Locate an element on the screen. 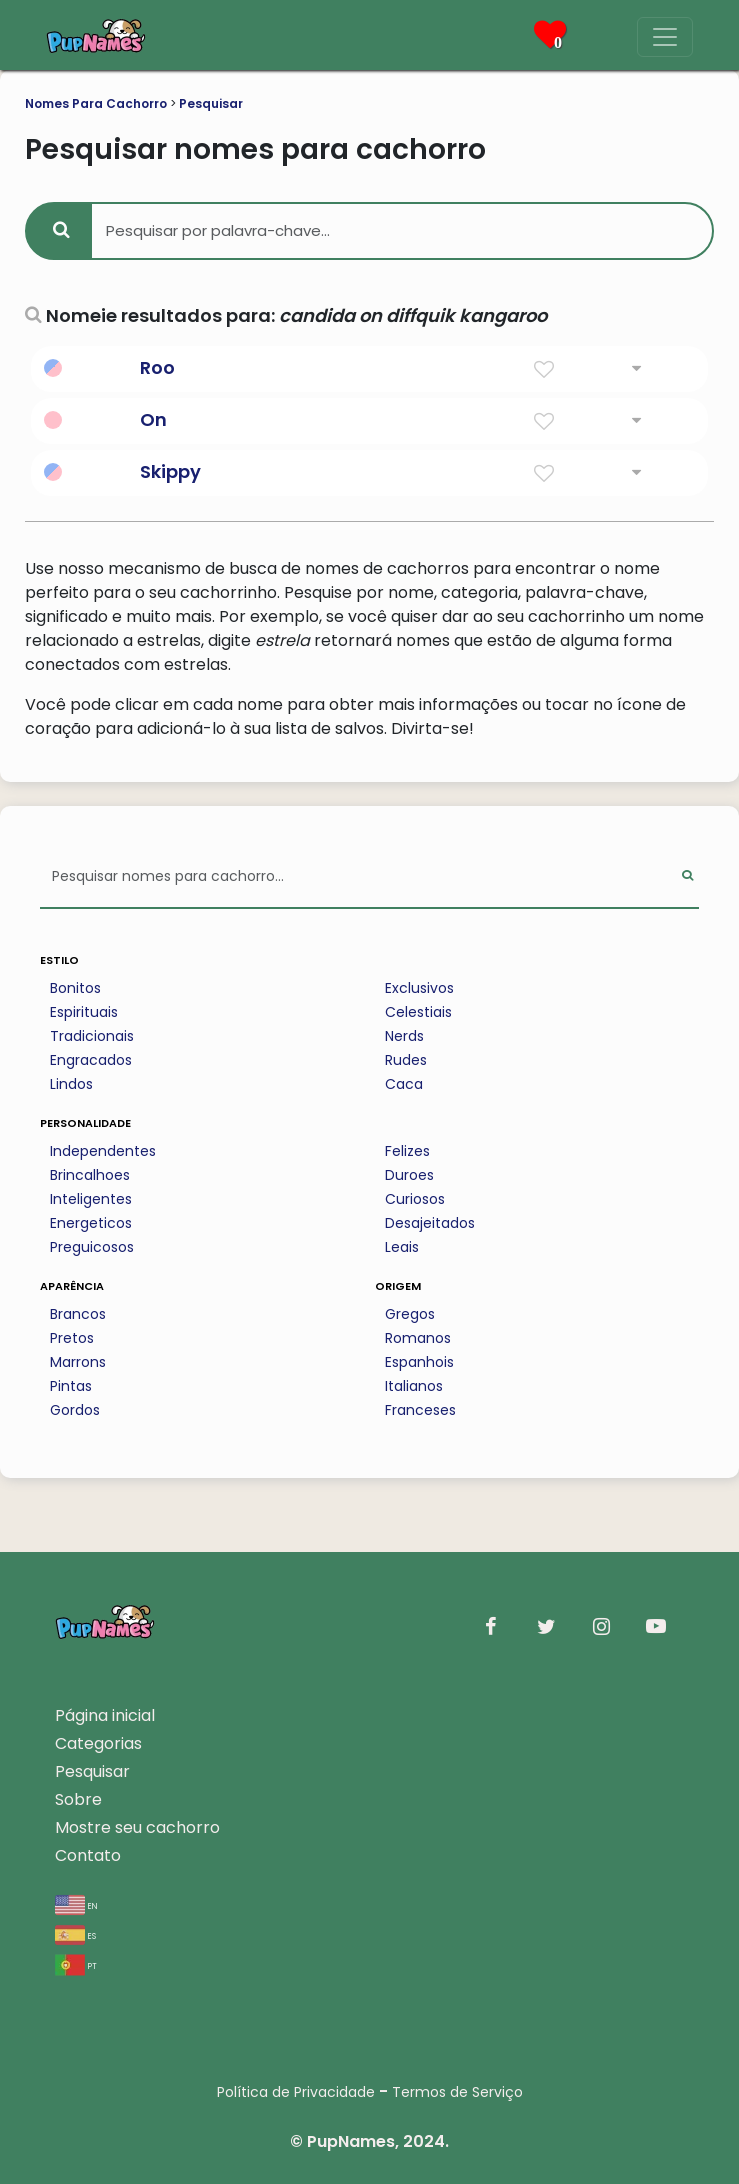 Image resolution: width=739 pixels, height=2184 pixels. Romanos is located at coordinates (418, 1338).